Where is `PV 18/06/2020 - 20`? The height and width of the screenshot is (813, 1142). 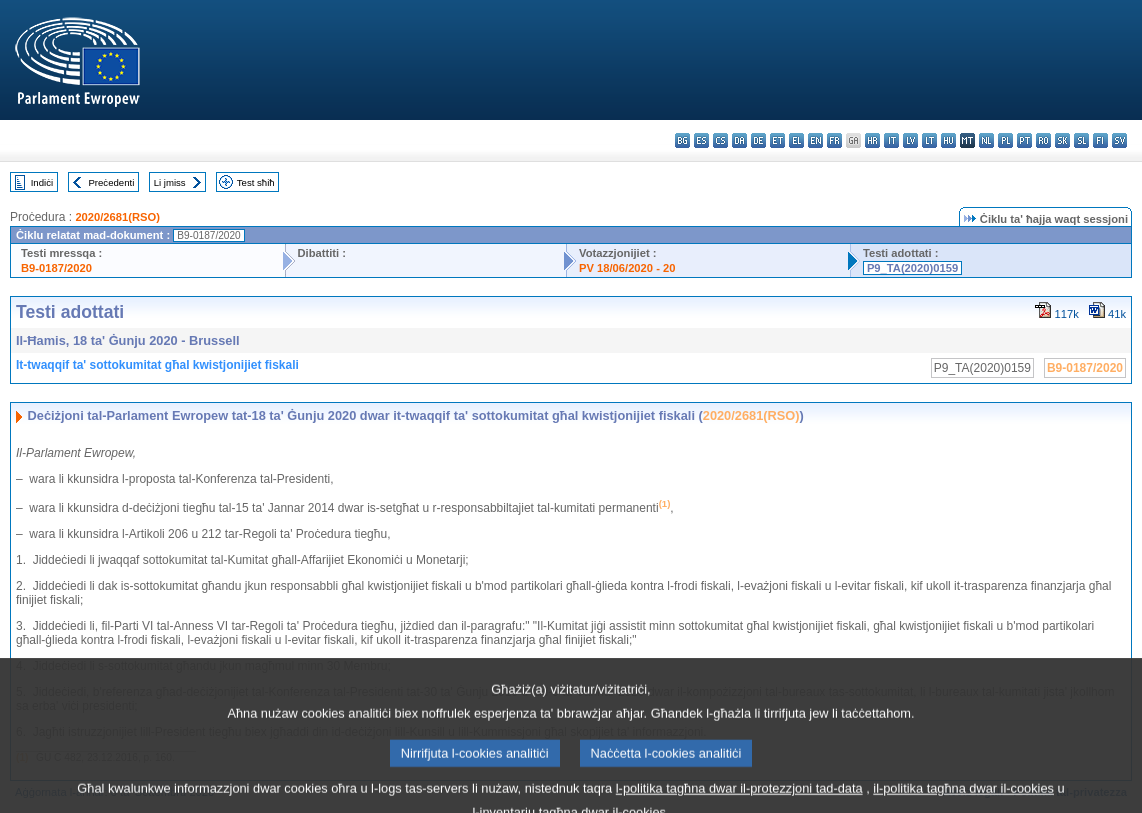 PV 18/06/2020 - 20 is located at coordinates (627, 268).